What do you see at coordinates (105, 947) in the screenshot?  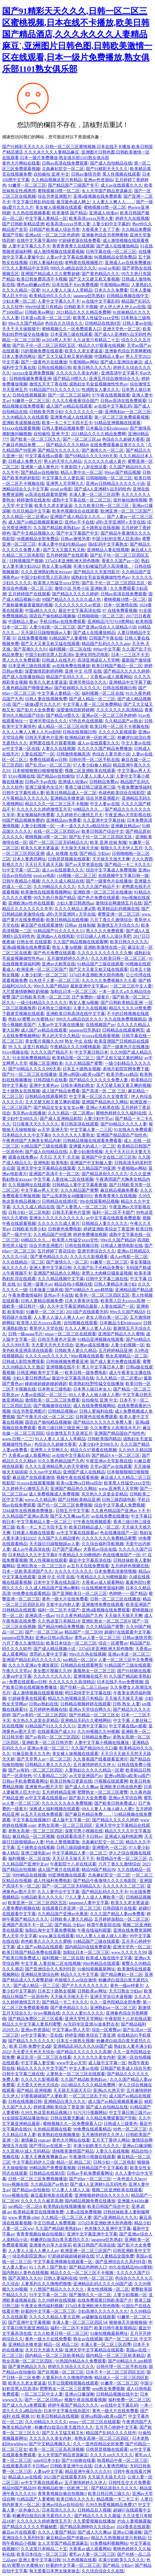 I see `亚洲欧美激情在线一区` at bounding box center [105, 947].